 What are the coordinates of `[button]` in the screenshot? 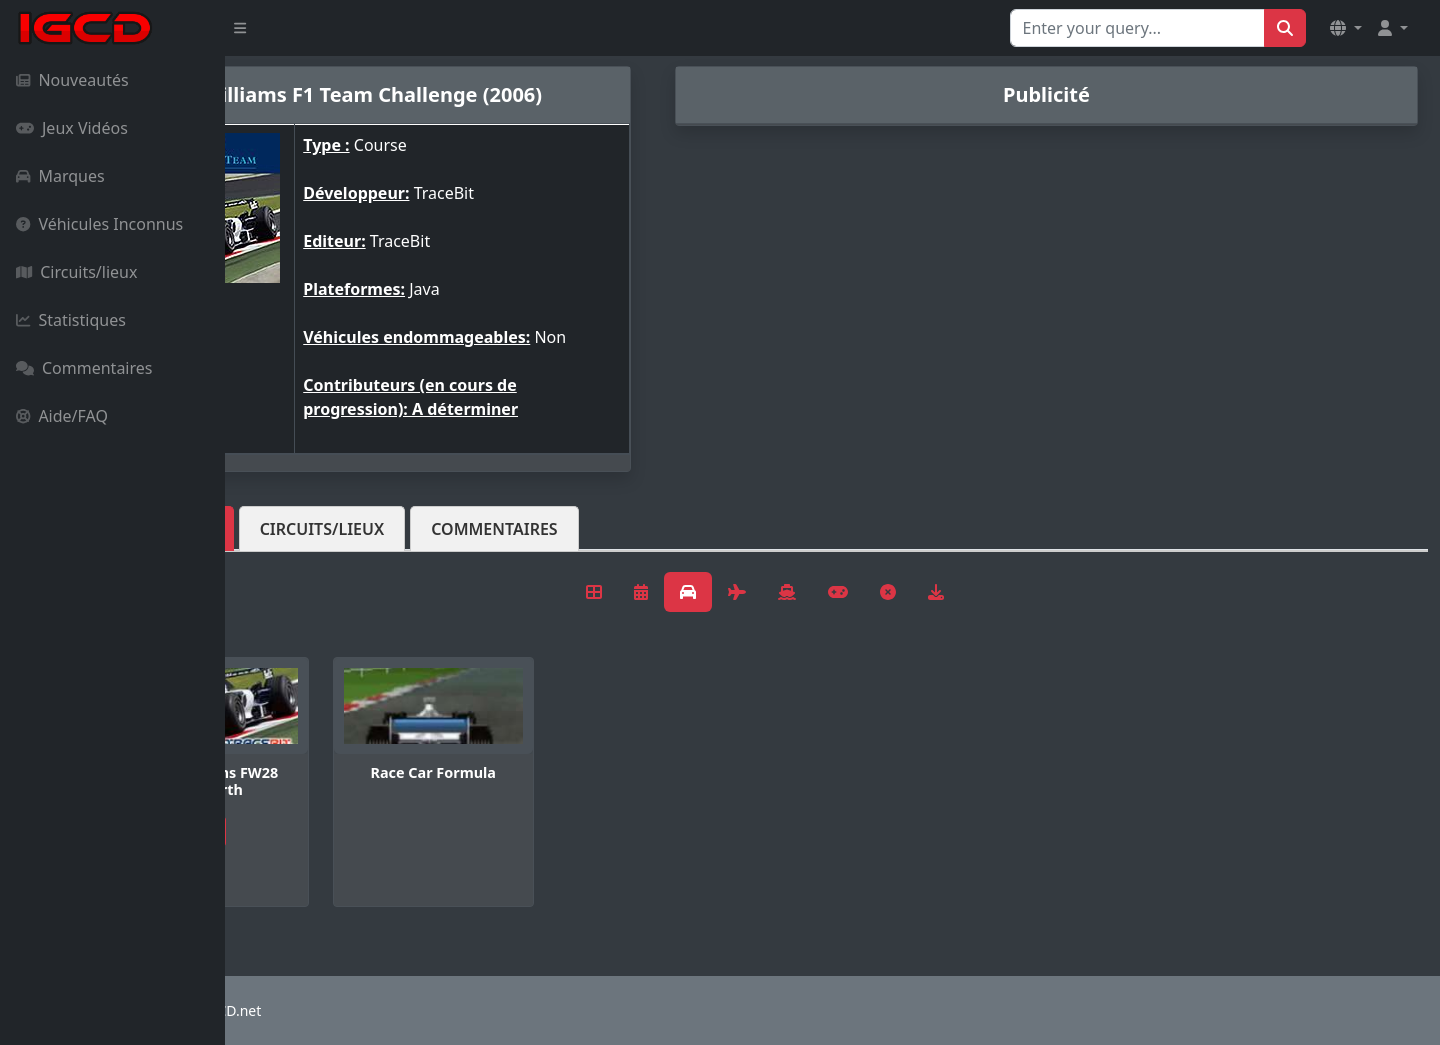 It's located at (1346, 28).